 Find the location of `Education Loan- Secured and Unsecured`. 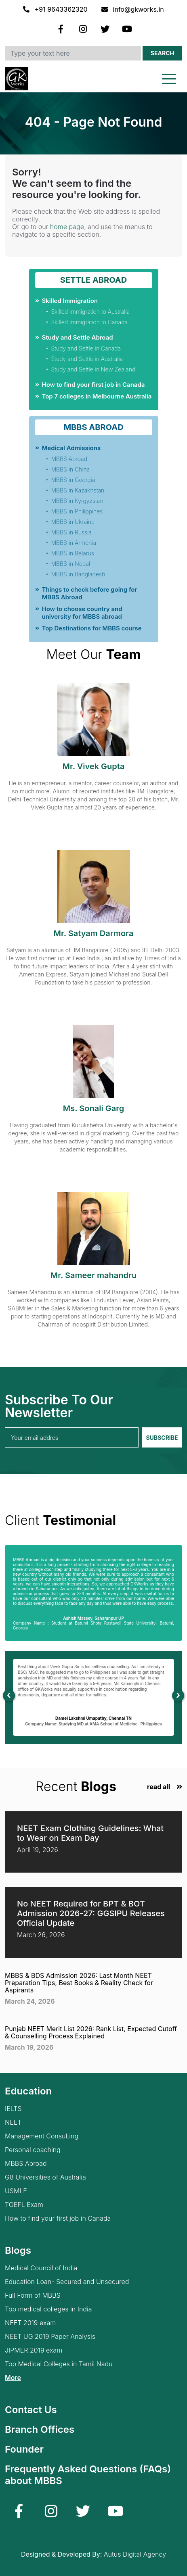

Education Loan- Secured and Unsecured is located at coordinates (67, 2282).